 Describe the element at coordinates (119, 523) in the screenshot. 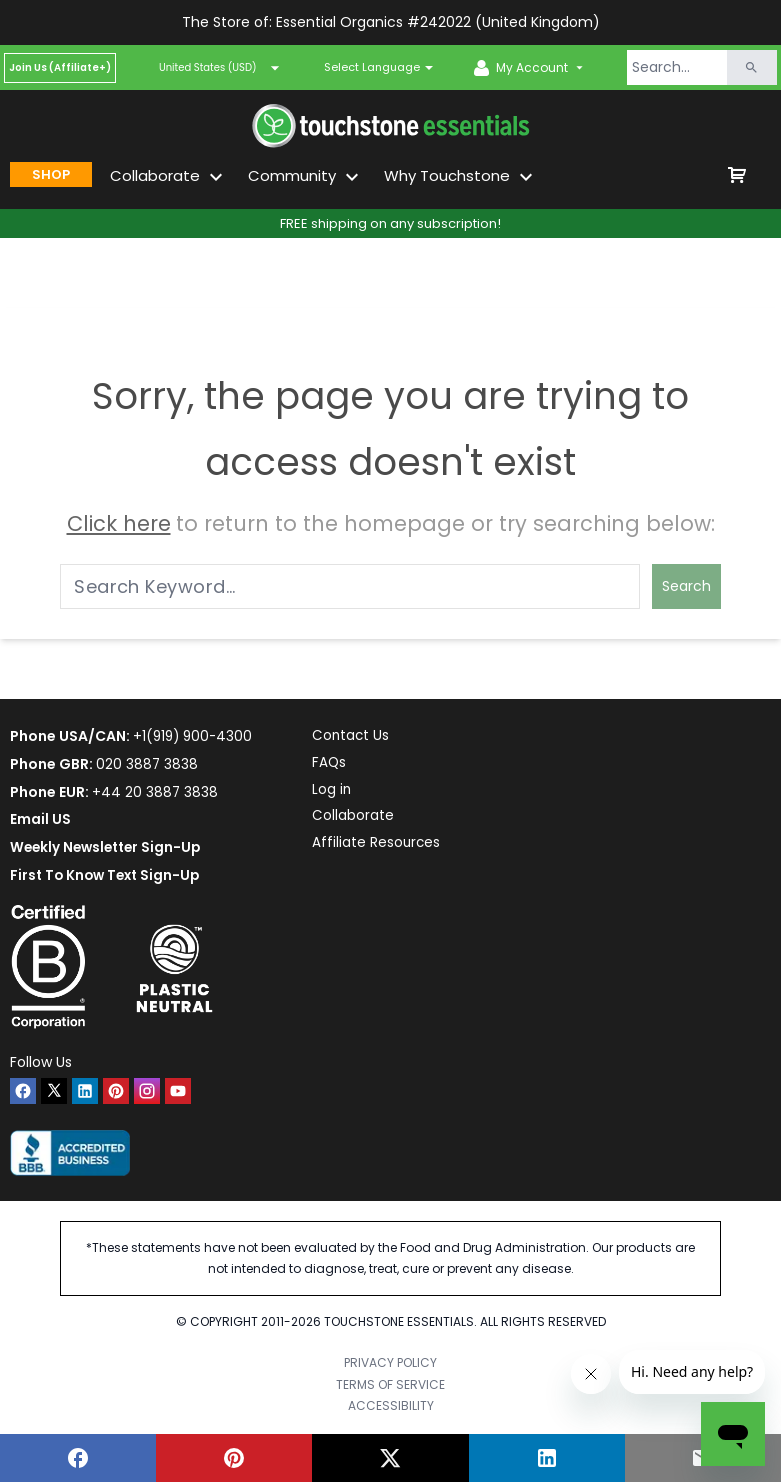

I see `Click here` at that location.